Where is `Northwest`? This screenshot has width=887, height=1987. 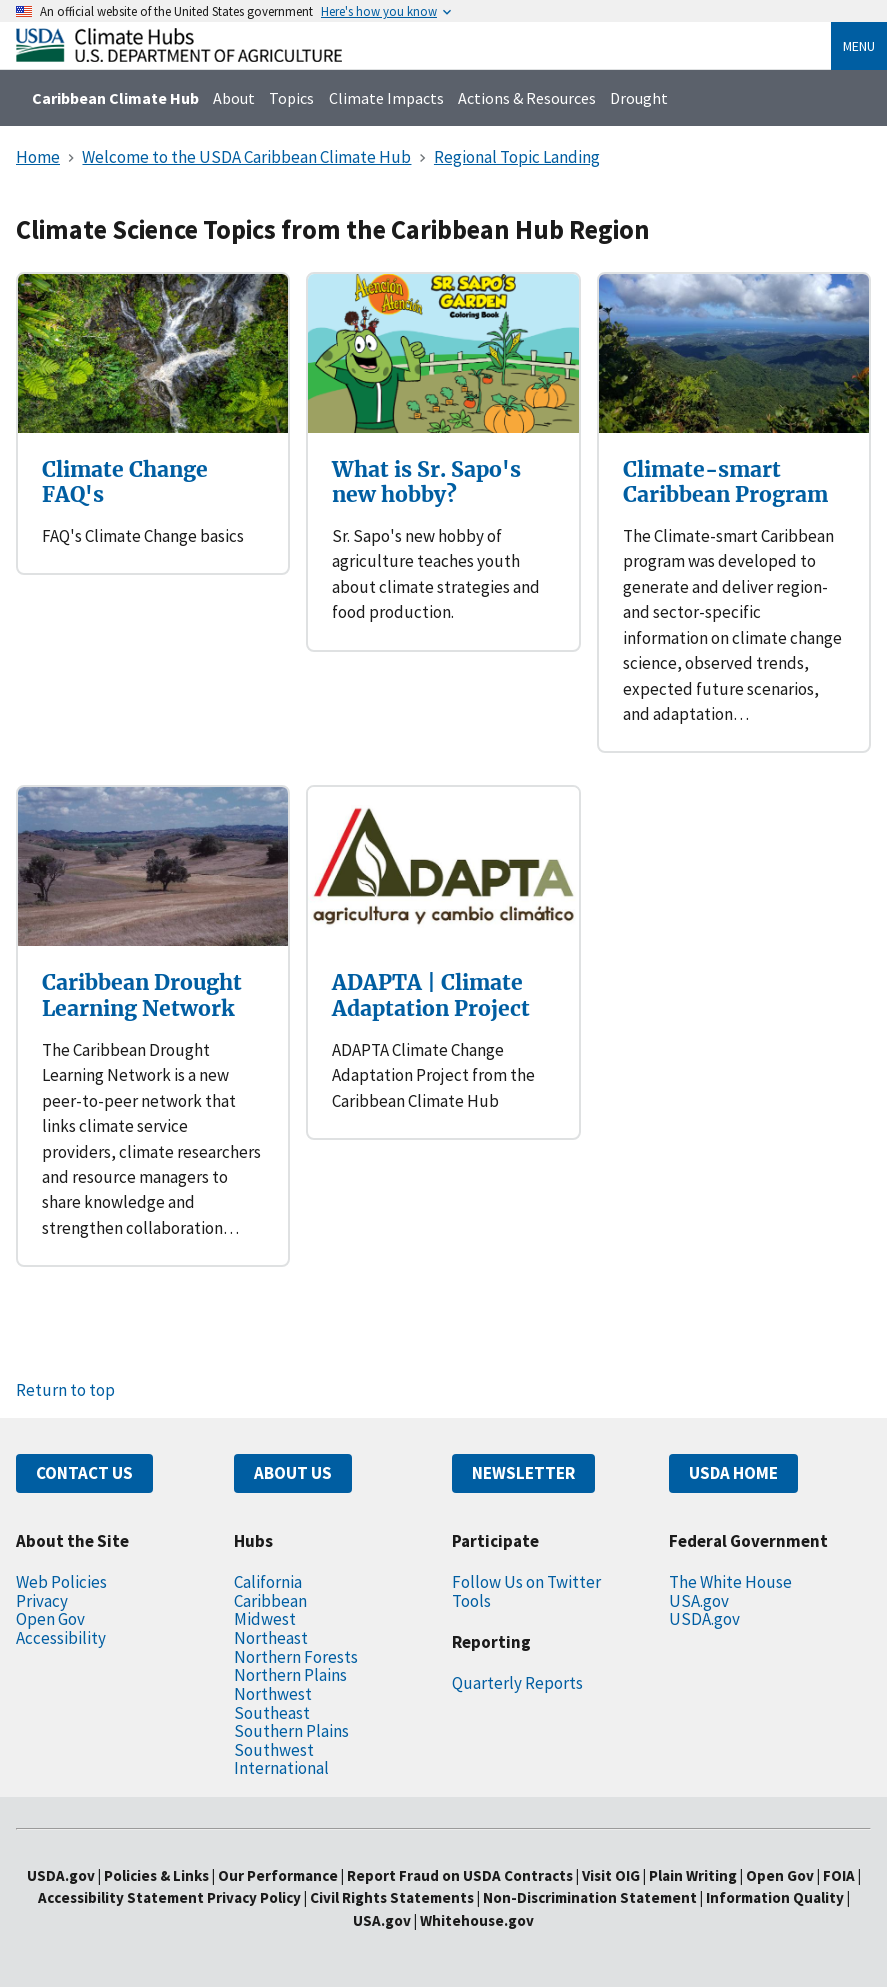
Northwest is located at coordinates (273, 1694).